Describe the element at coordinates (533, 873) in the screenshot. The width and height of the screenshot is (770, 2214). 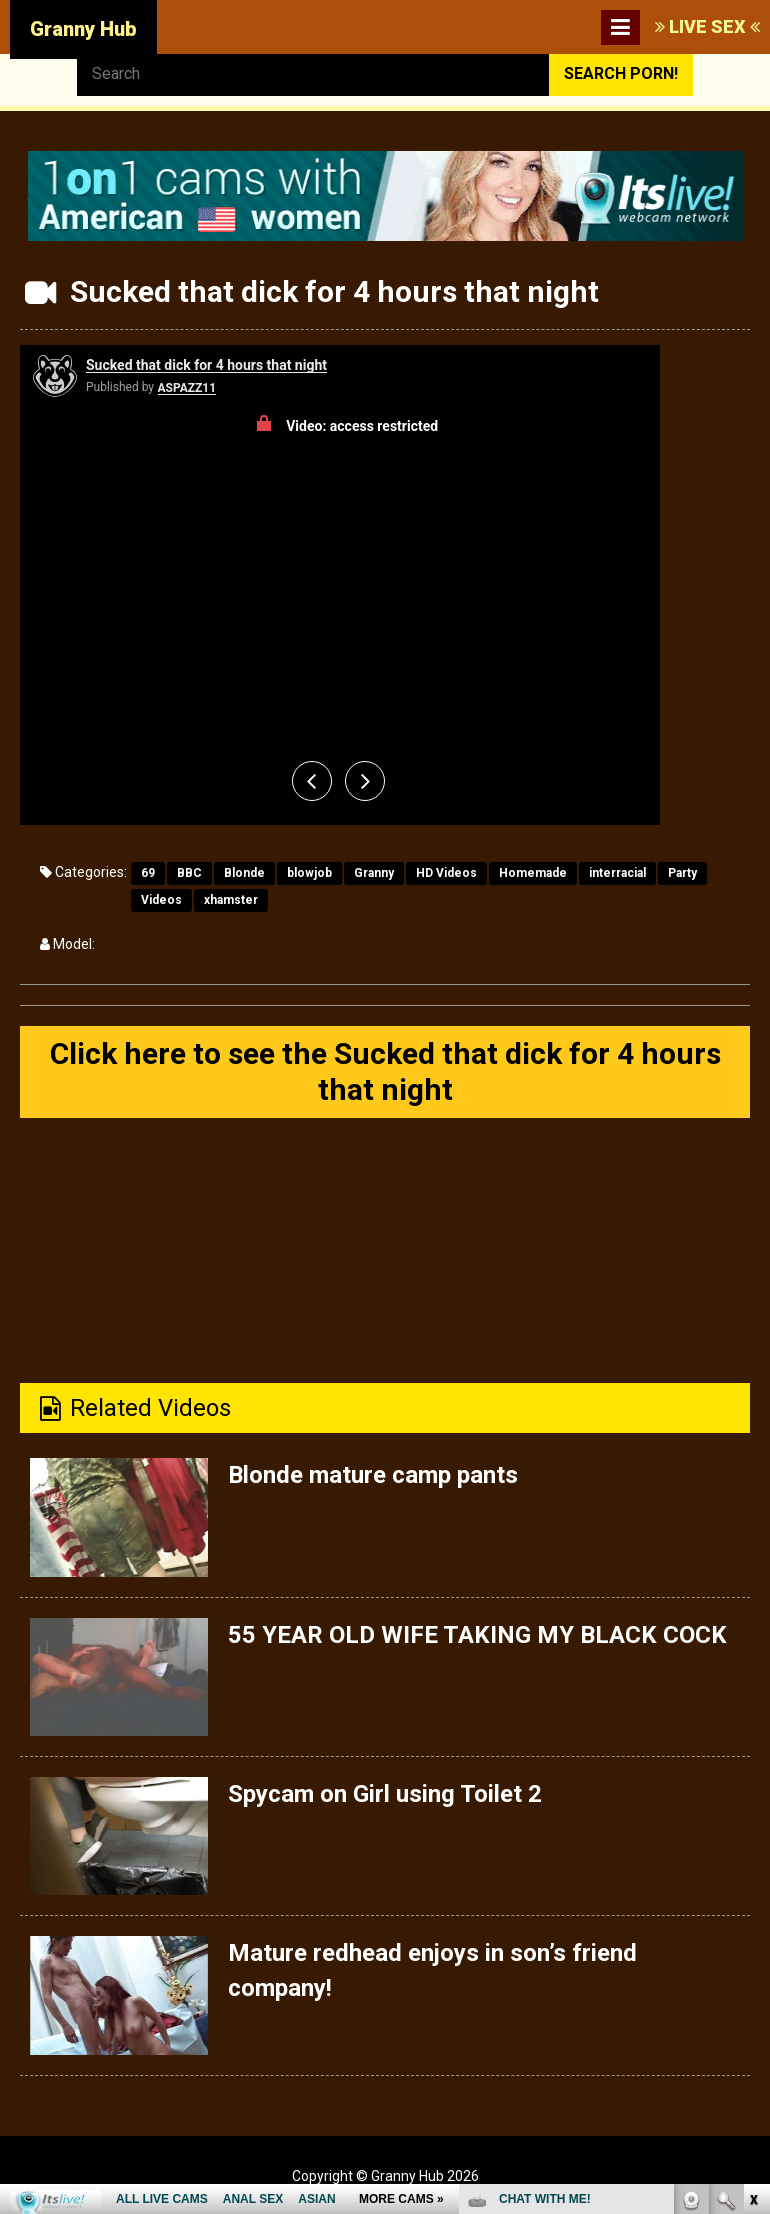
I see `Homemade` at that location.